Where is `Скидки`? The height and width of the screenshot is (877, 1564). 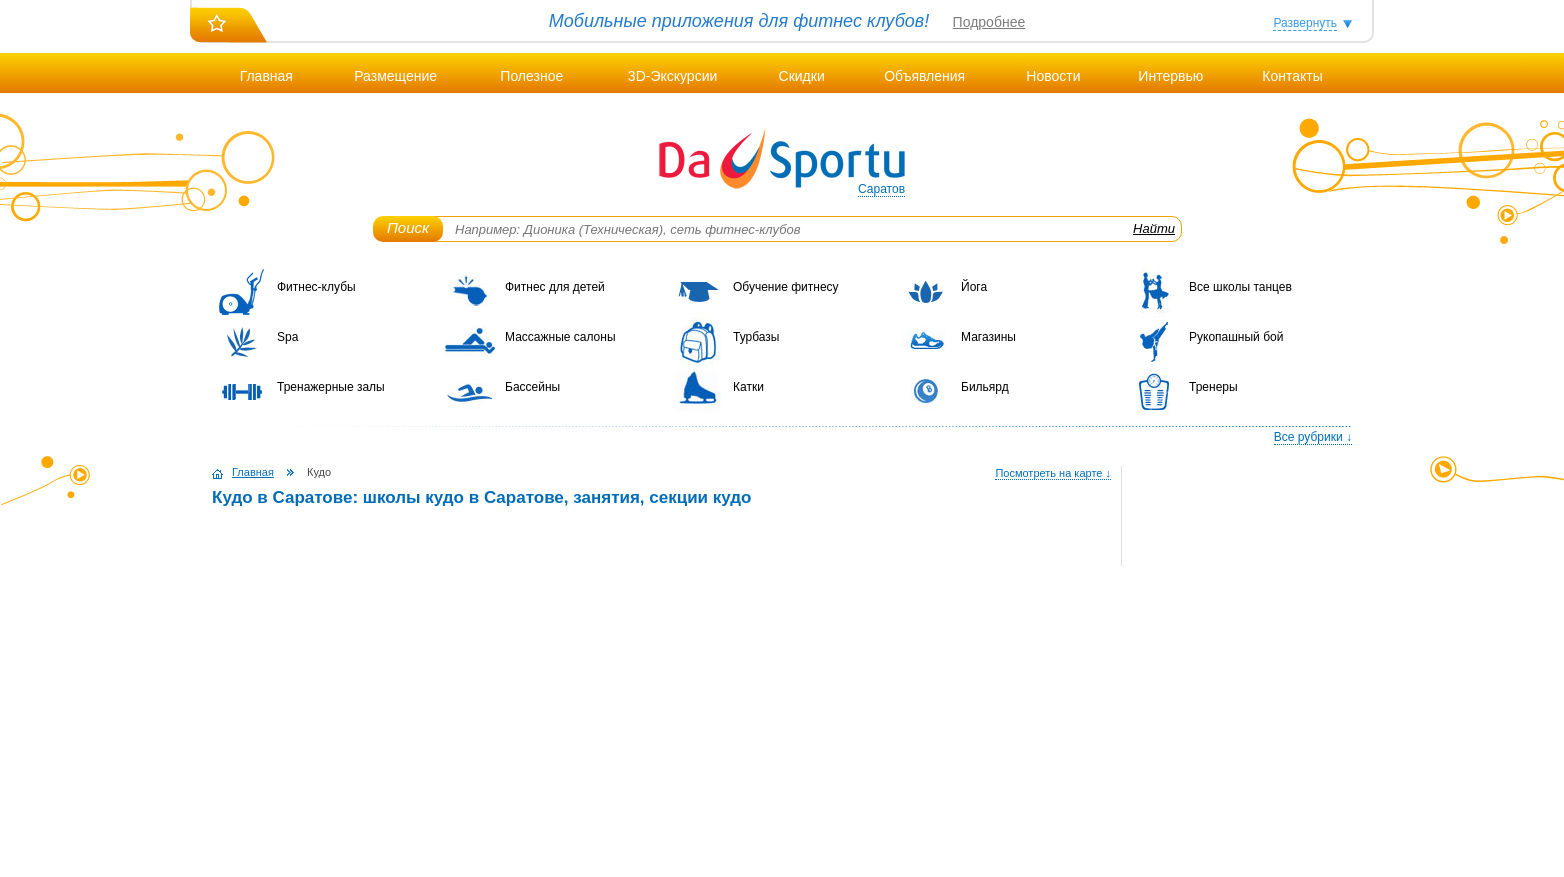
Скидки is located at coordinates (802, 76).